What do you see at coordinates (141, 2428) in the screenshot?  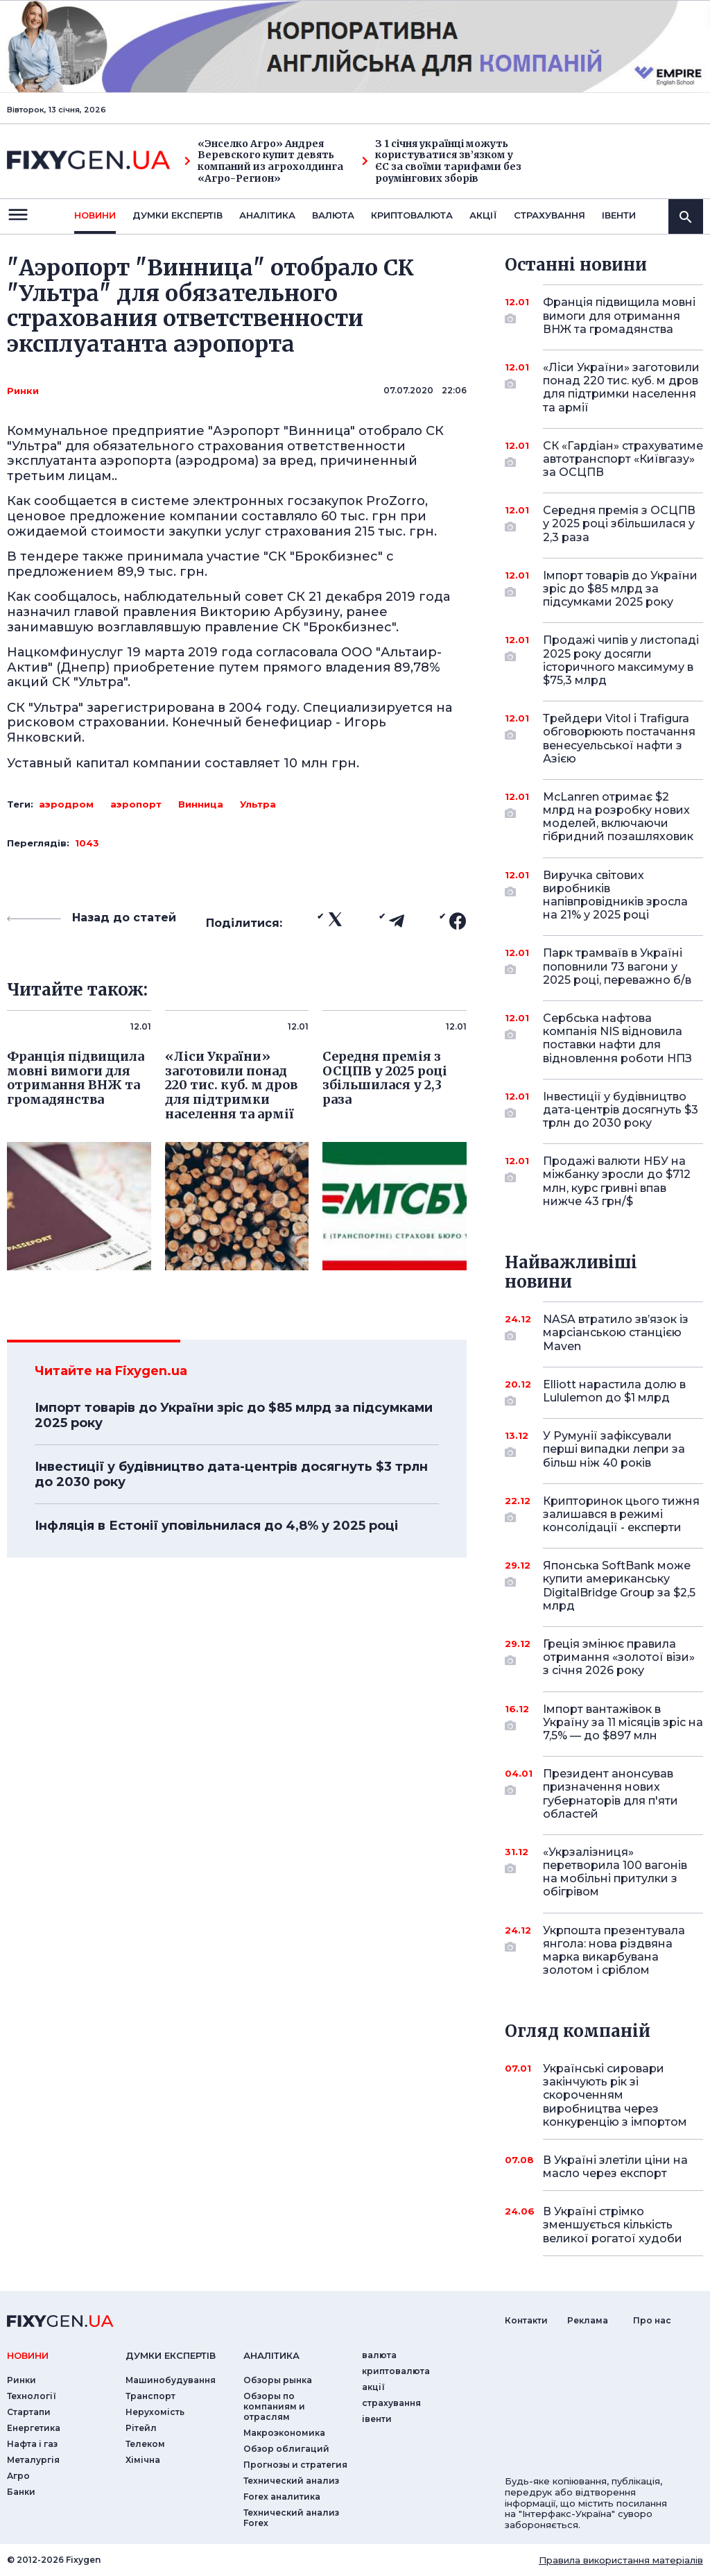 I see `Рітейл` at bounding box center [141, 2428].